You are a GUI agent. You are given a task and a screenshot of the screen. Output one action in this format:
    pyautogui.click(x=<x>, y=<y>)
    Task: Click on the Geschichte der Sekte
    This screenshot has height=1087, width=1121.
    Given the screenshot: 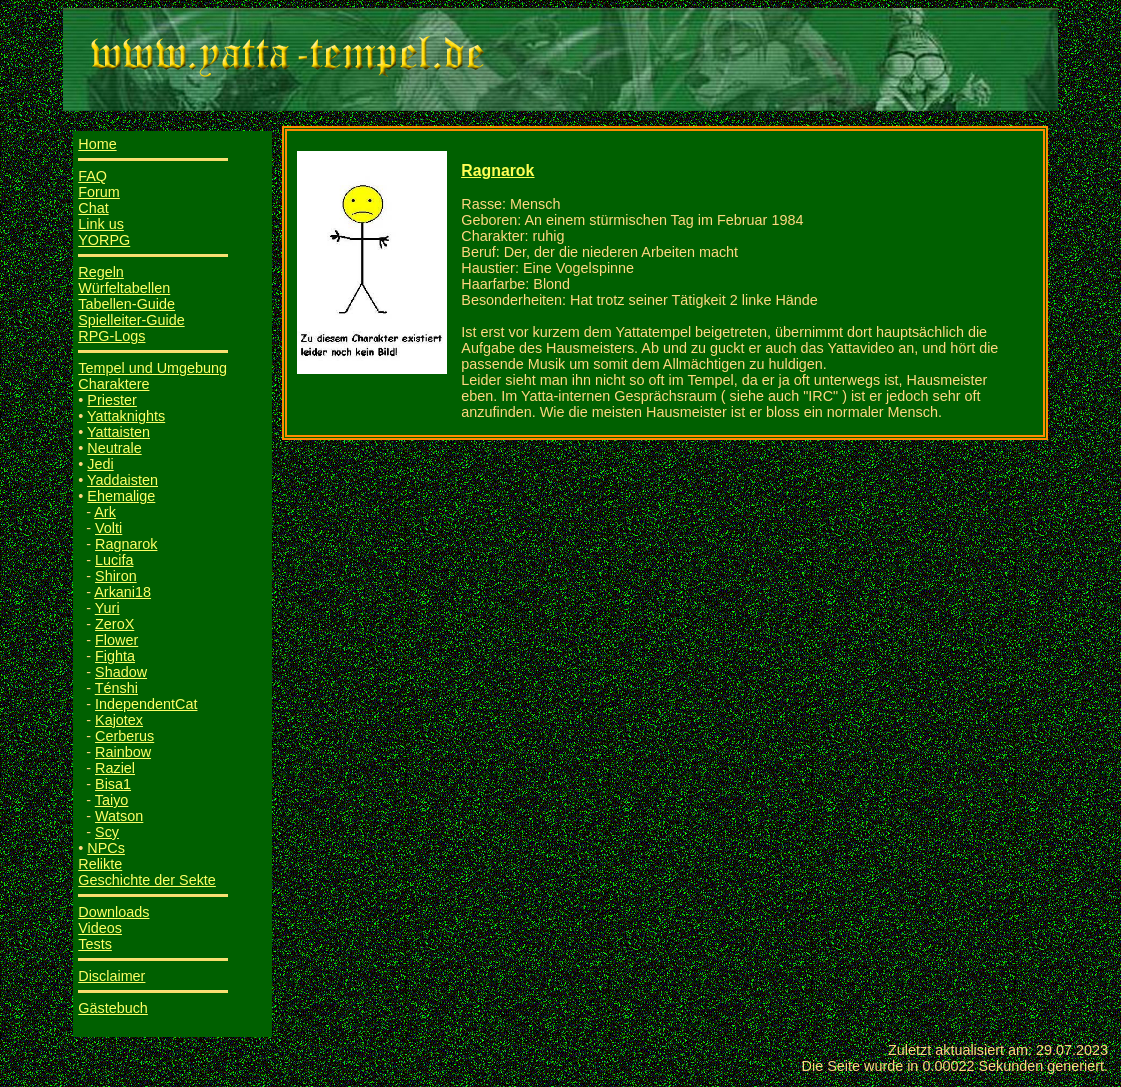 What is the action you would take?
    pyautogui.click(x=147, y=880)
    